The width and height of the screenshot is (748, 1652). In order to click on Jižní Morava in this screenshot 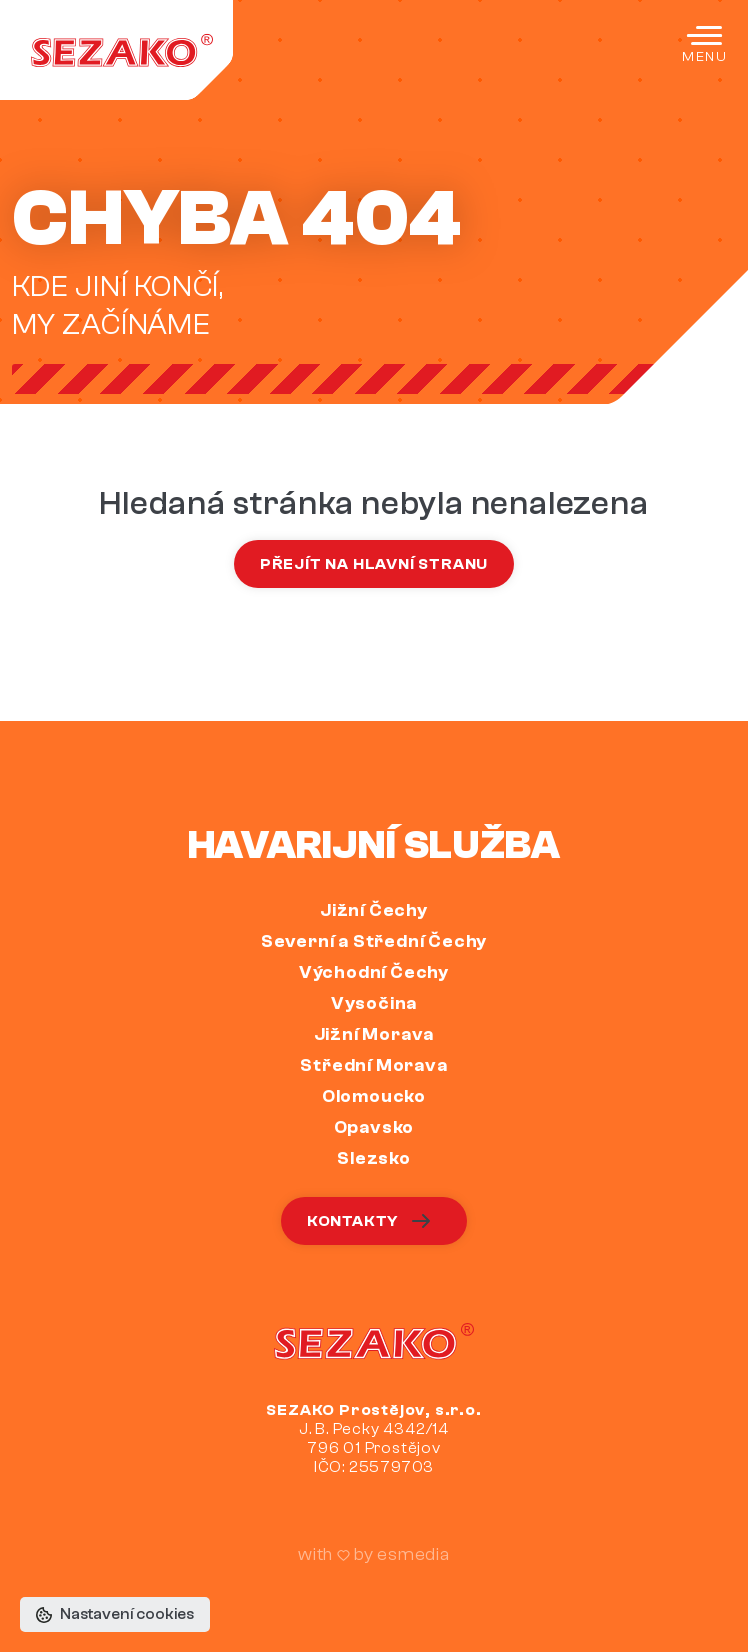, I will do `click(374, 1034)`.